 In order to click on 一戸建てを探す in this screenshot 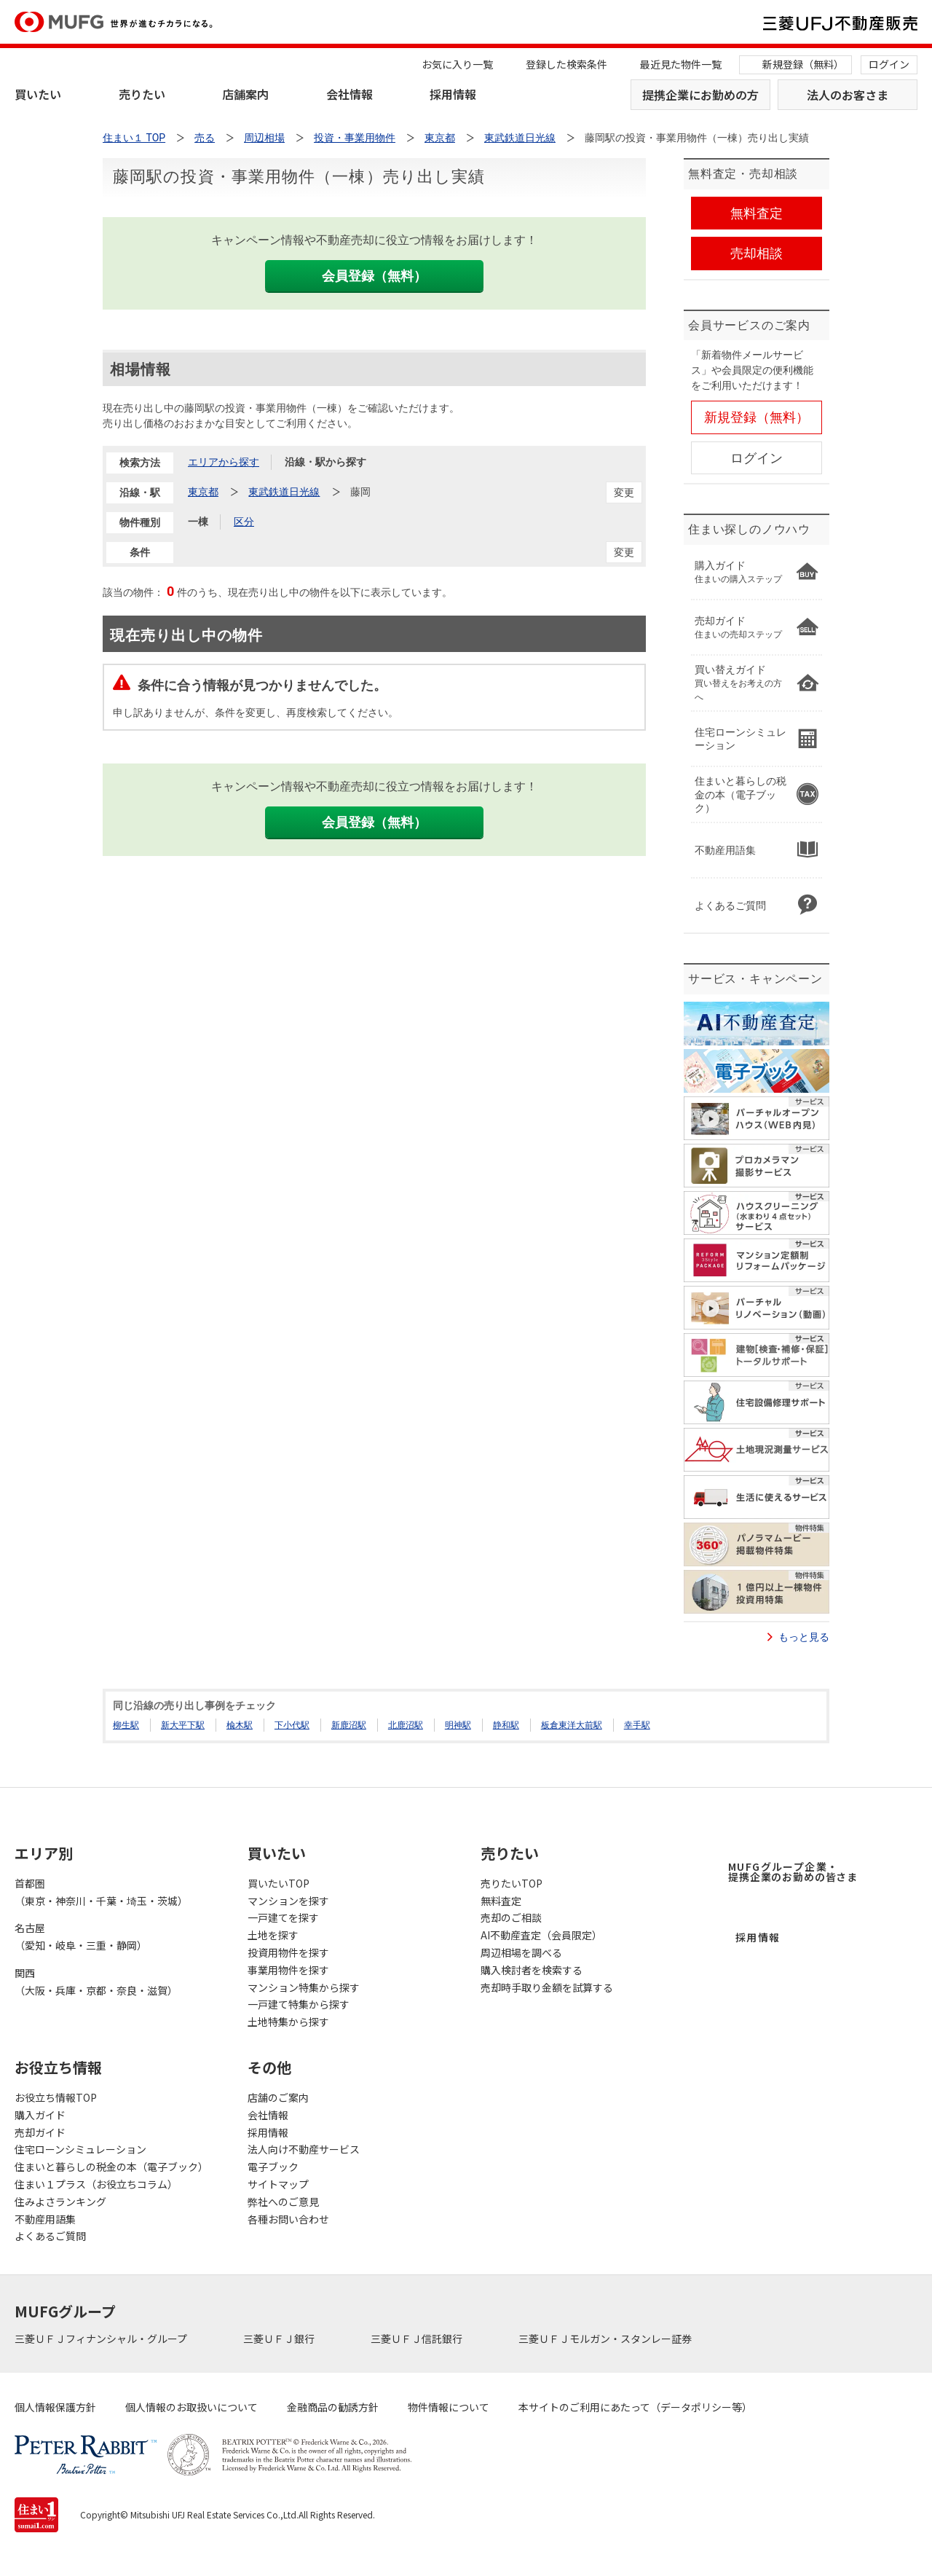, I will do `click(283, 1917)`.